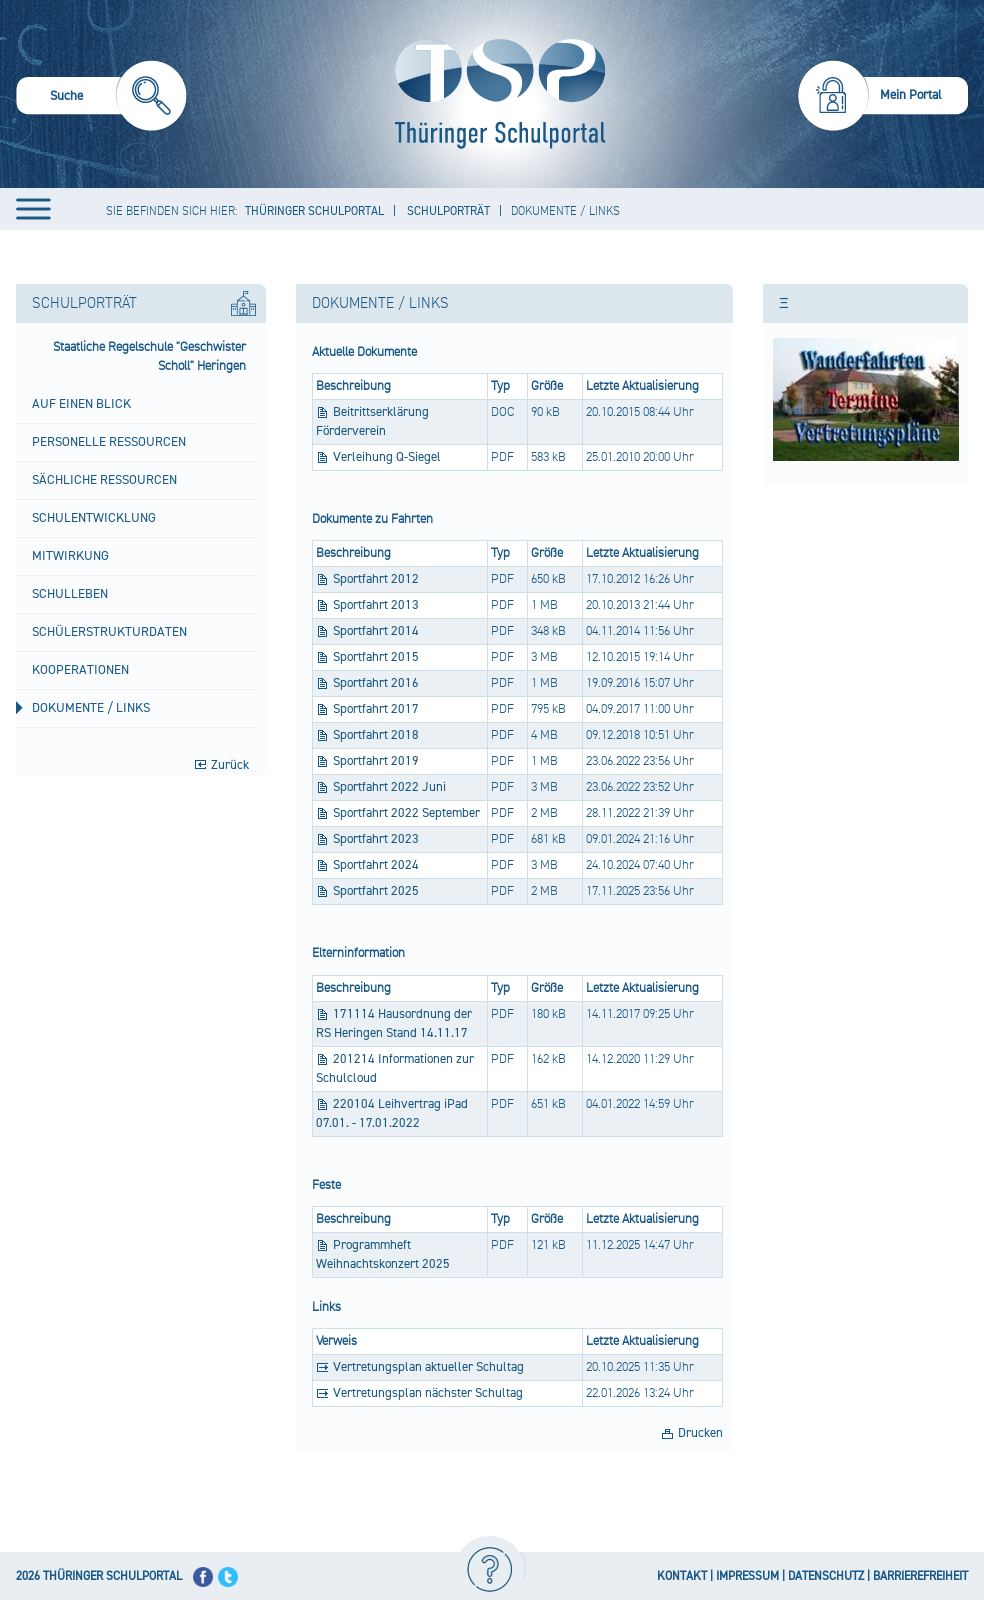 This screenshot has width=984, height=1600. Describe the element at coordinates (376, 709) in the screenshot. I see `Sportfahrt 2017` at that location.